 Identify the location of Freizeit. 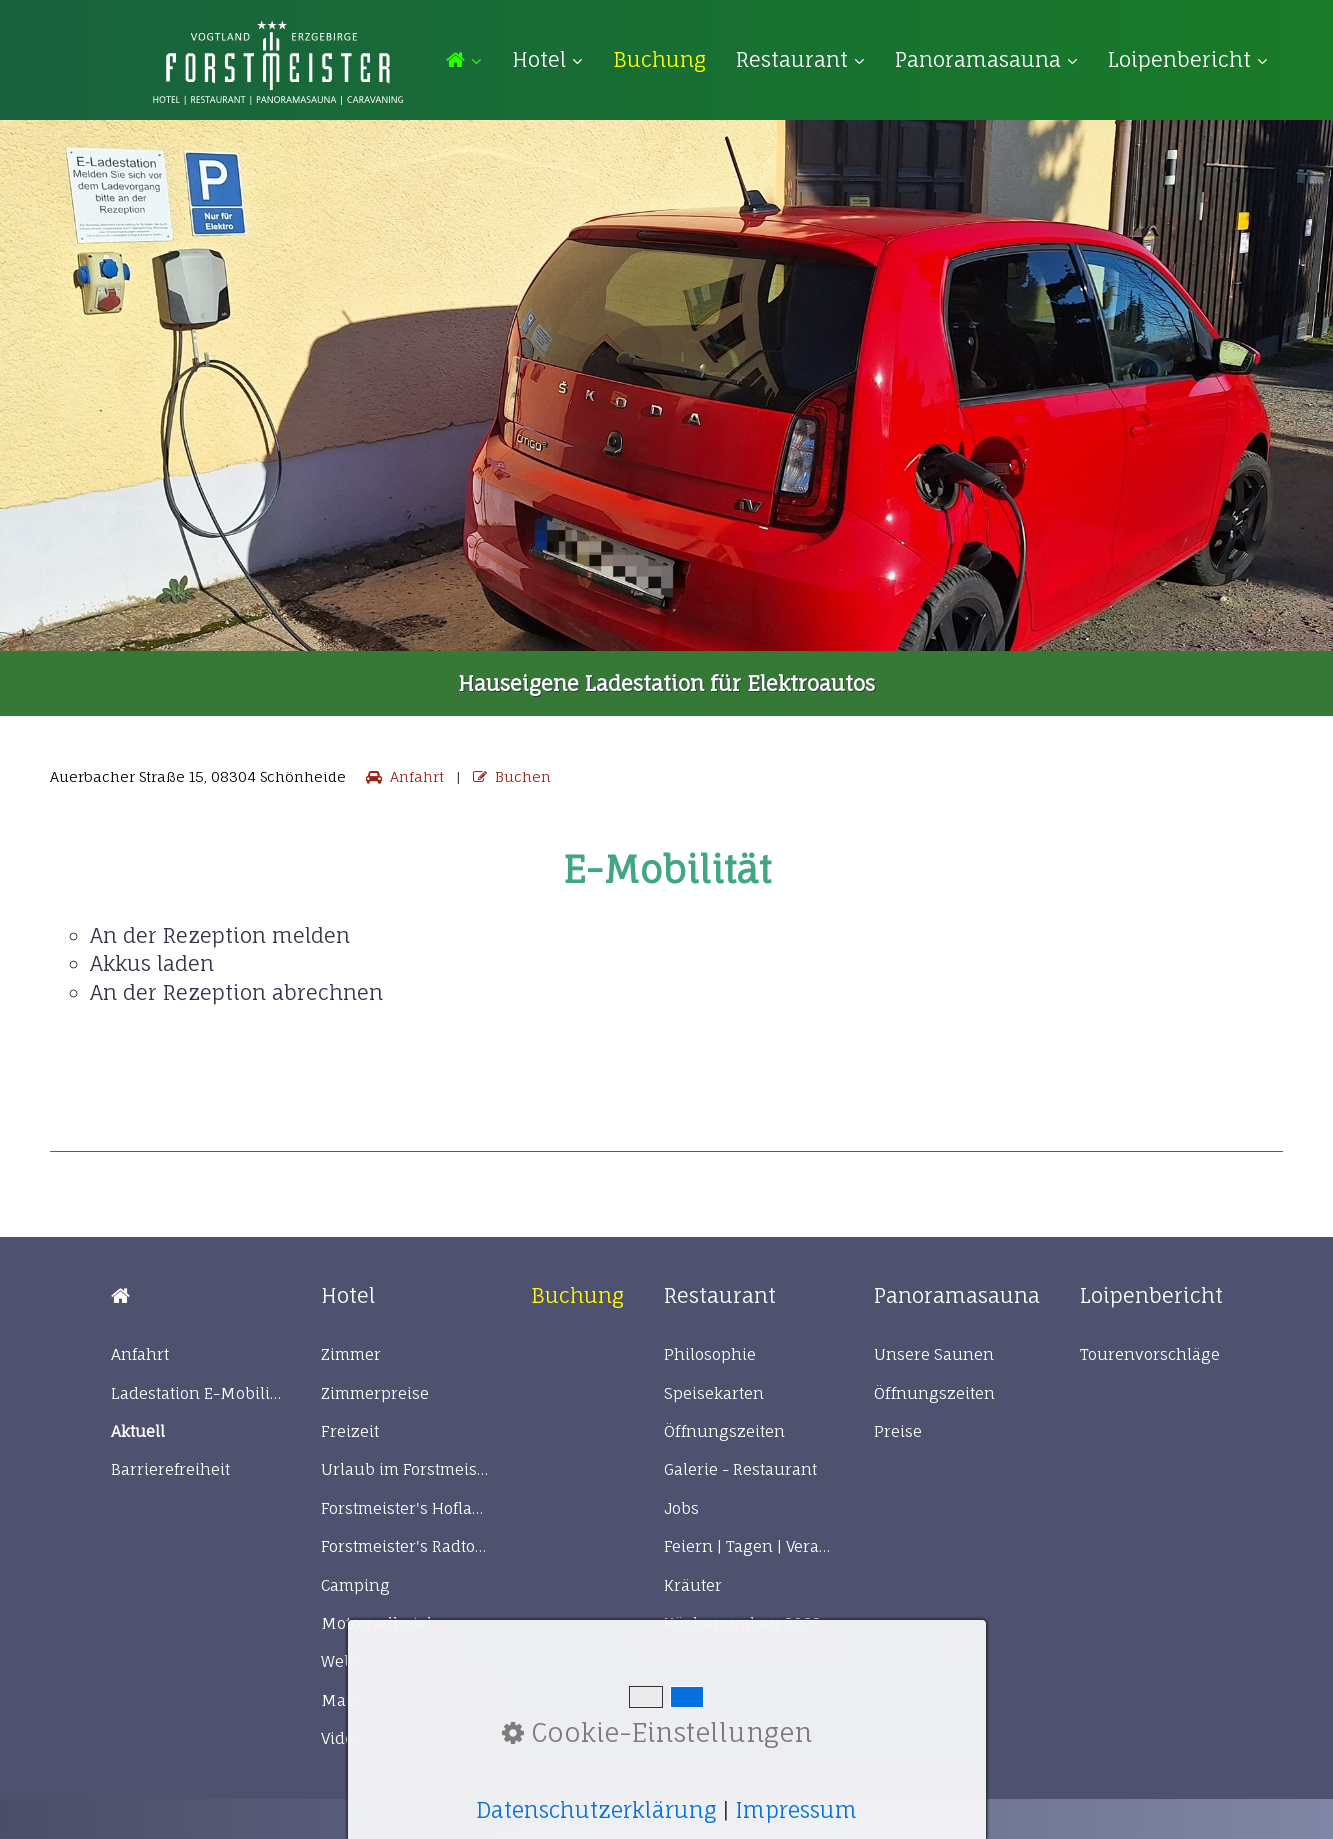
(350, 1431).